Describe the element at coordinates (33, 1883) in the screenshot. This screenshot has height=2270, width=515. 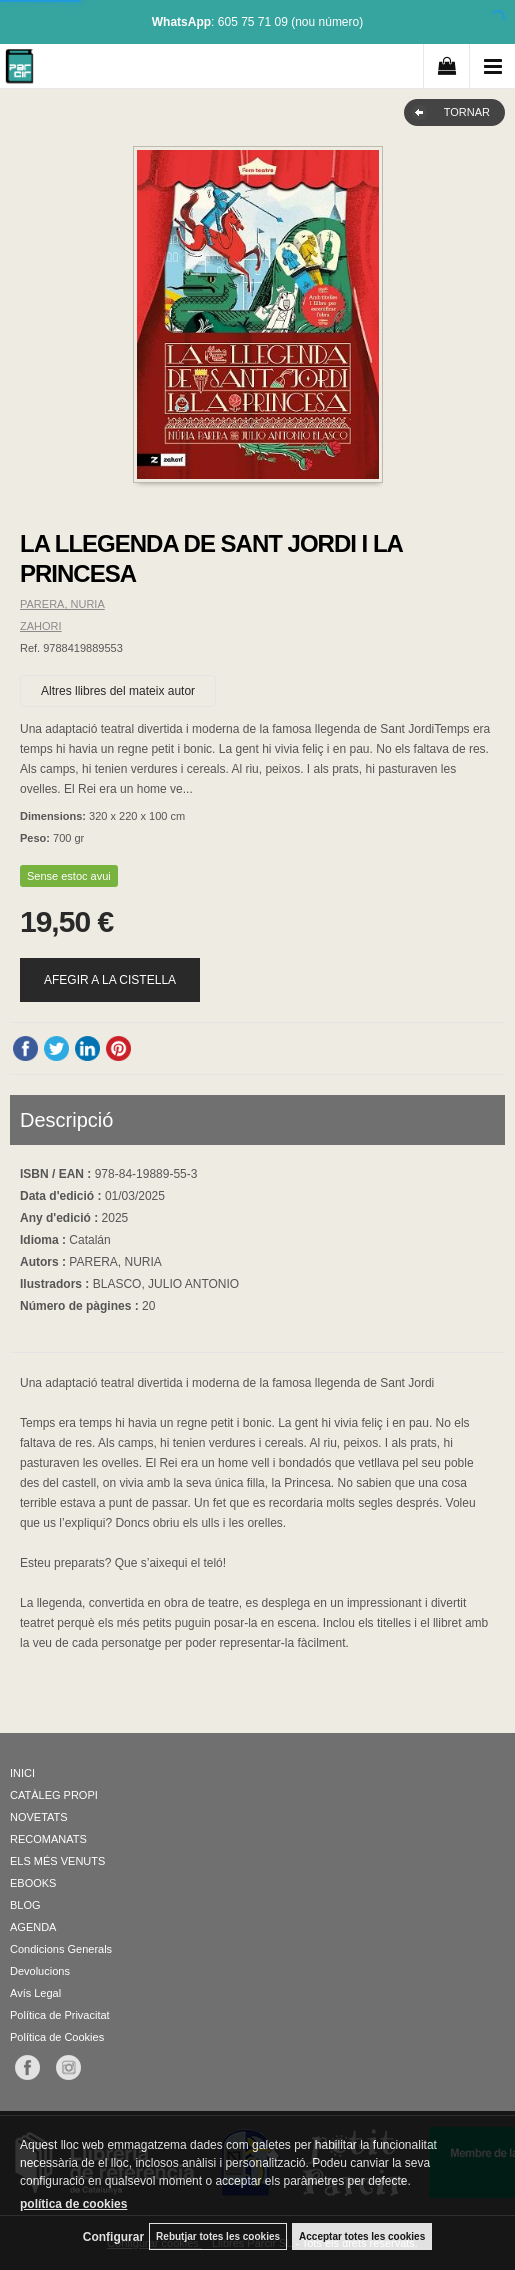
I see `EBOOKS` at that location.